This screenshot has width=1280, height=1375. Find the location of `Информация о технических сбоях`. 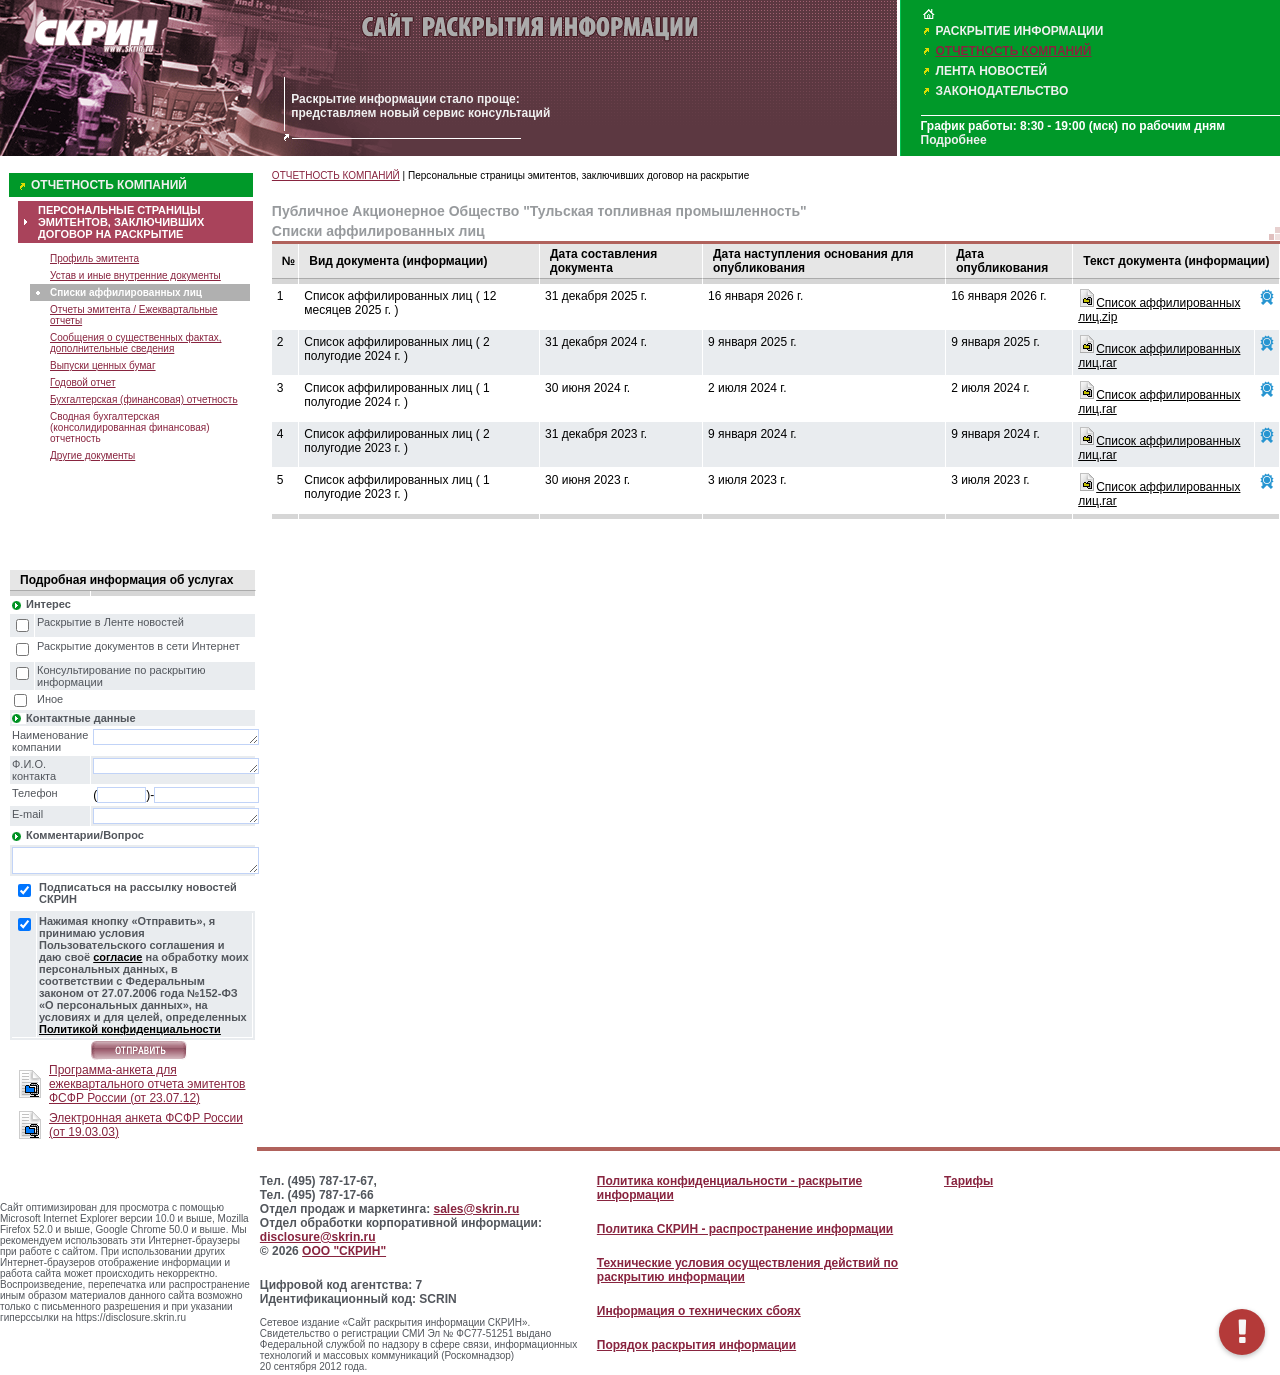

Информация о технических сбоях is located at coordinates (699, 1311).